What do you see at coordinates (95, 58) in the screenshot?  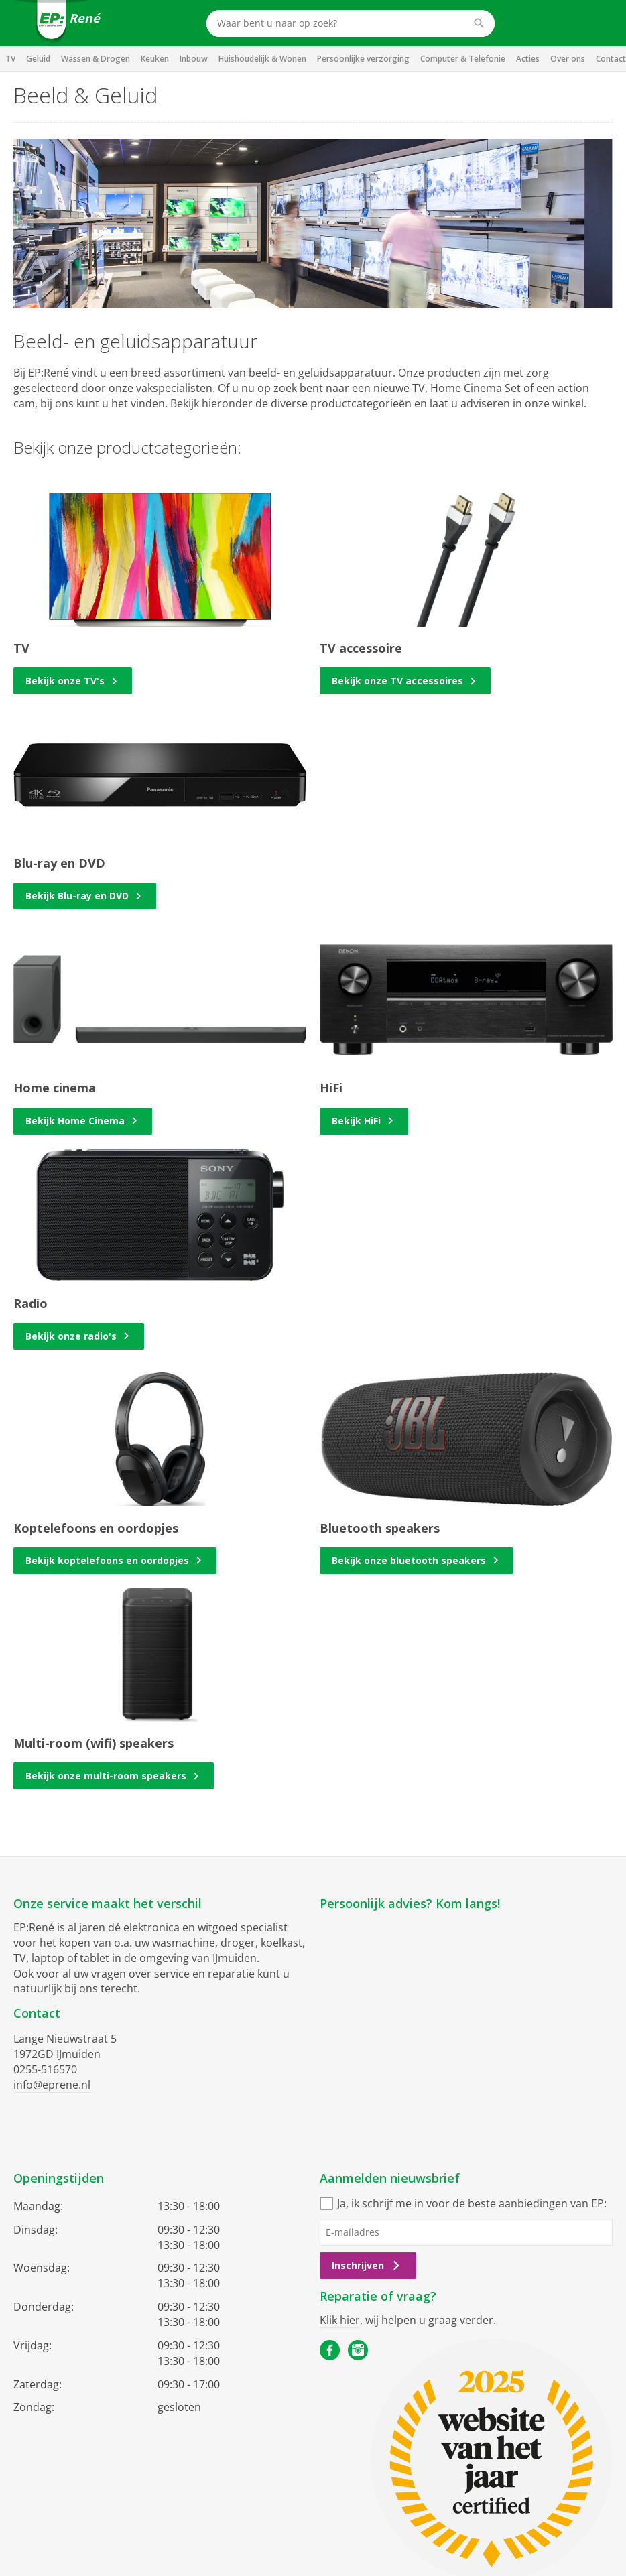 I see `Wassen & Drogen` at bounding box center [95, 58].